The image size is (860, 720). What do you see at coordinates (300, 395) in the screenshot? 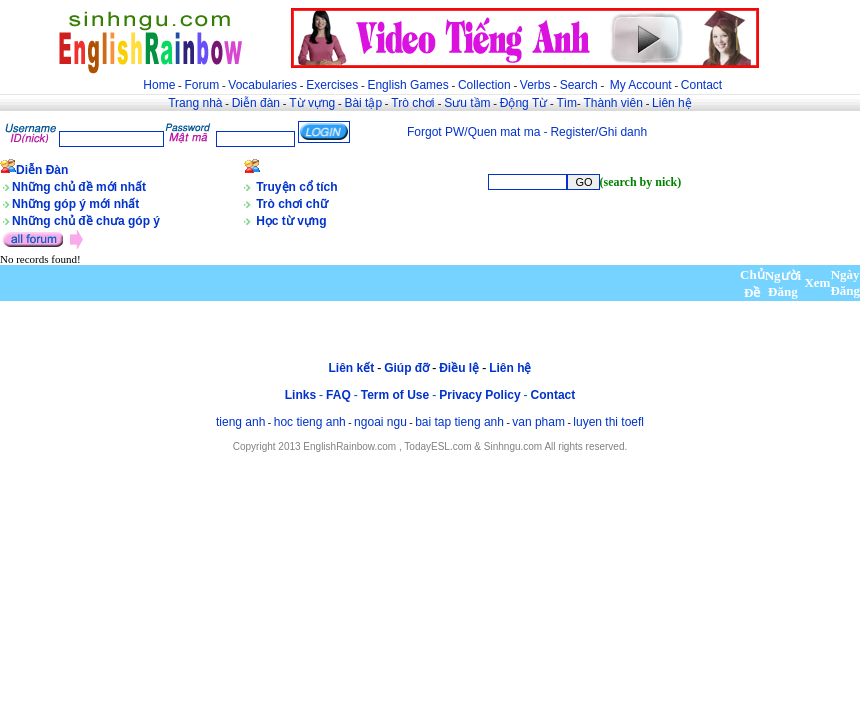
I see `Links` at bounding box center [300, 395].